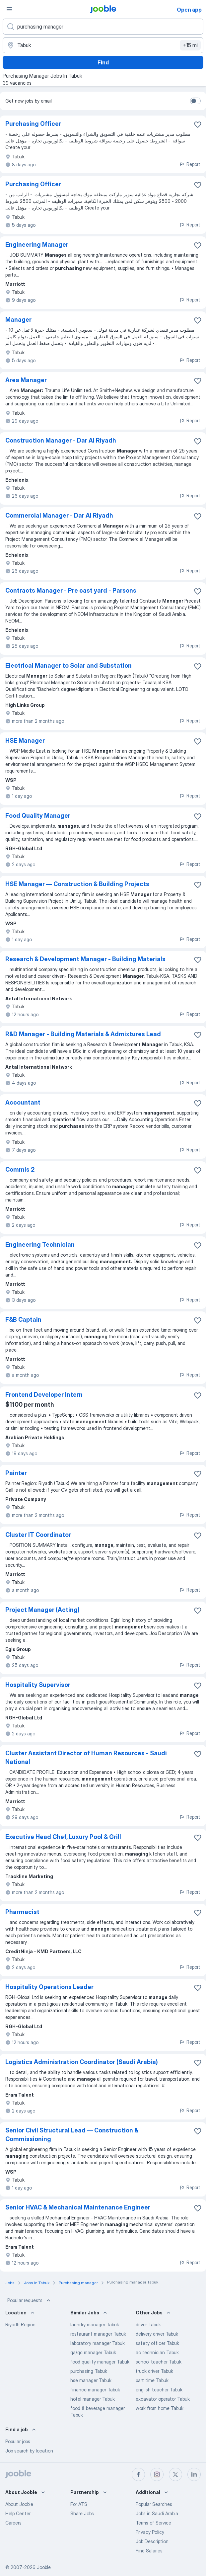 This screenshot has width=206, height=2576. I want to click on finance manager Tabuk, so click(95, 2389).